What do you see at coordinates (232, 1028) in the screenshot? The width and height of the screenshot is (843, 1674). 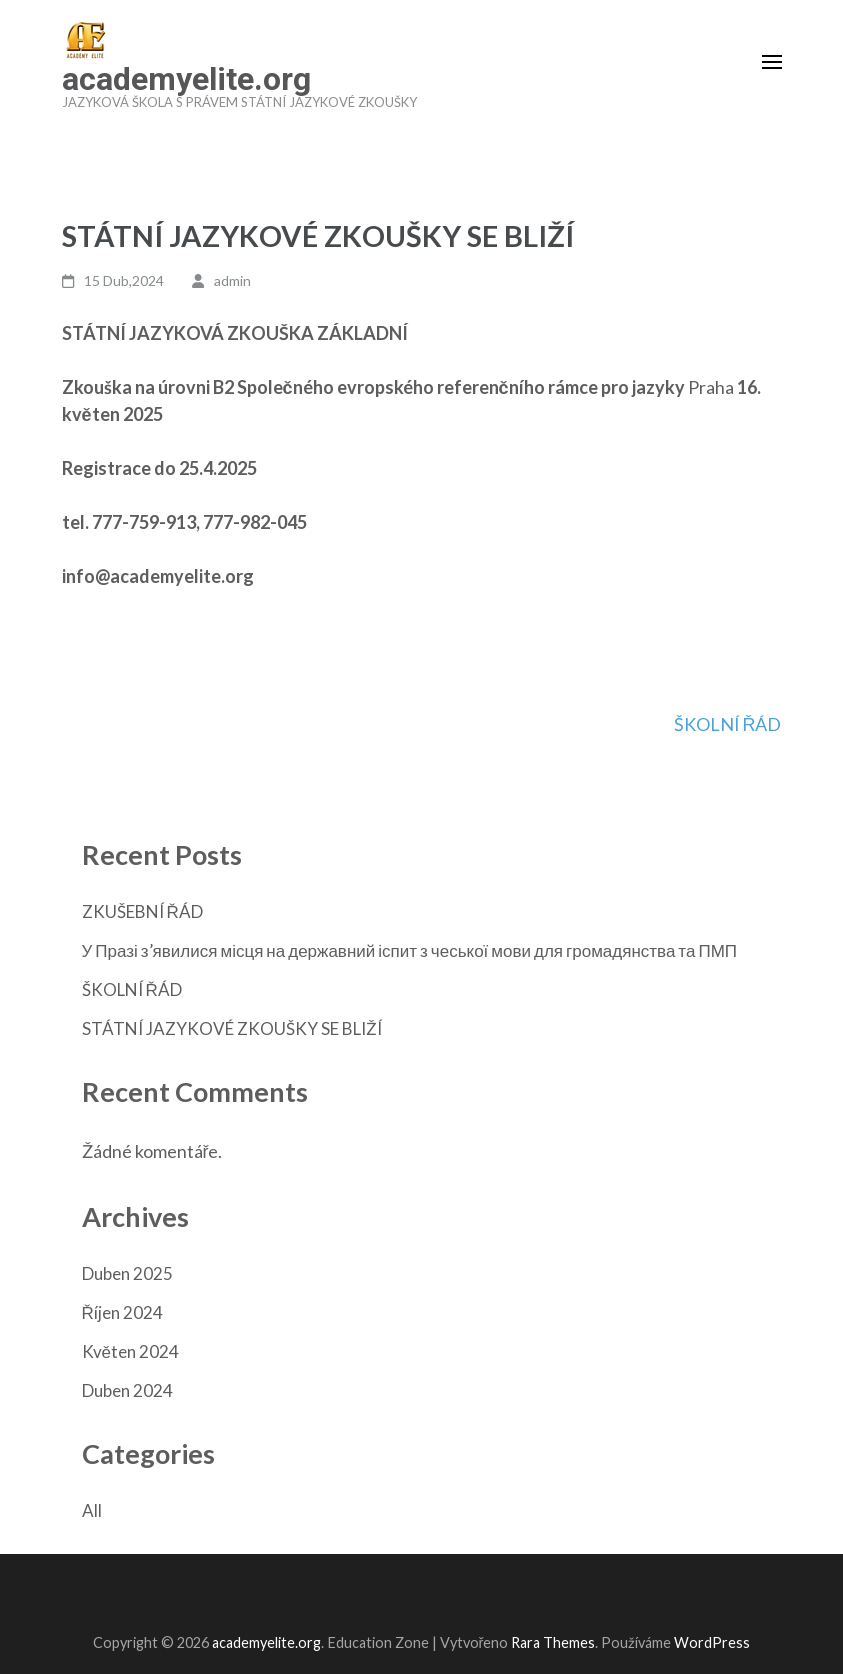 I see `STÁTNÍ JAZYKOVÉ ZKOUŠKY SE BLIŽÍ` at bounding box center [232, 1028].